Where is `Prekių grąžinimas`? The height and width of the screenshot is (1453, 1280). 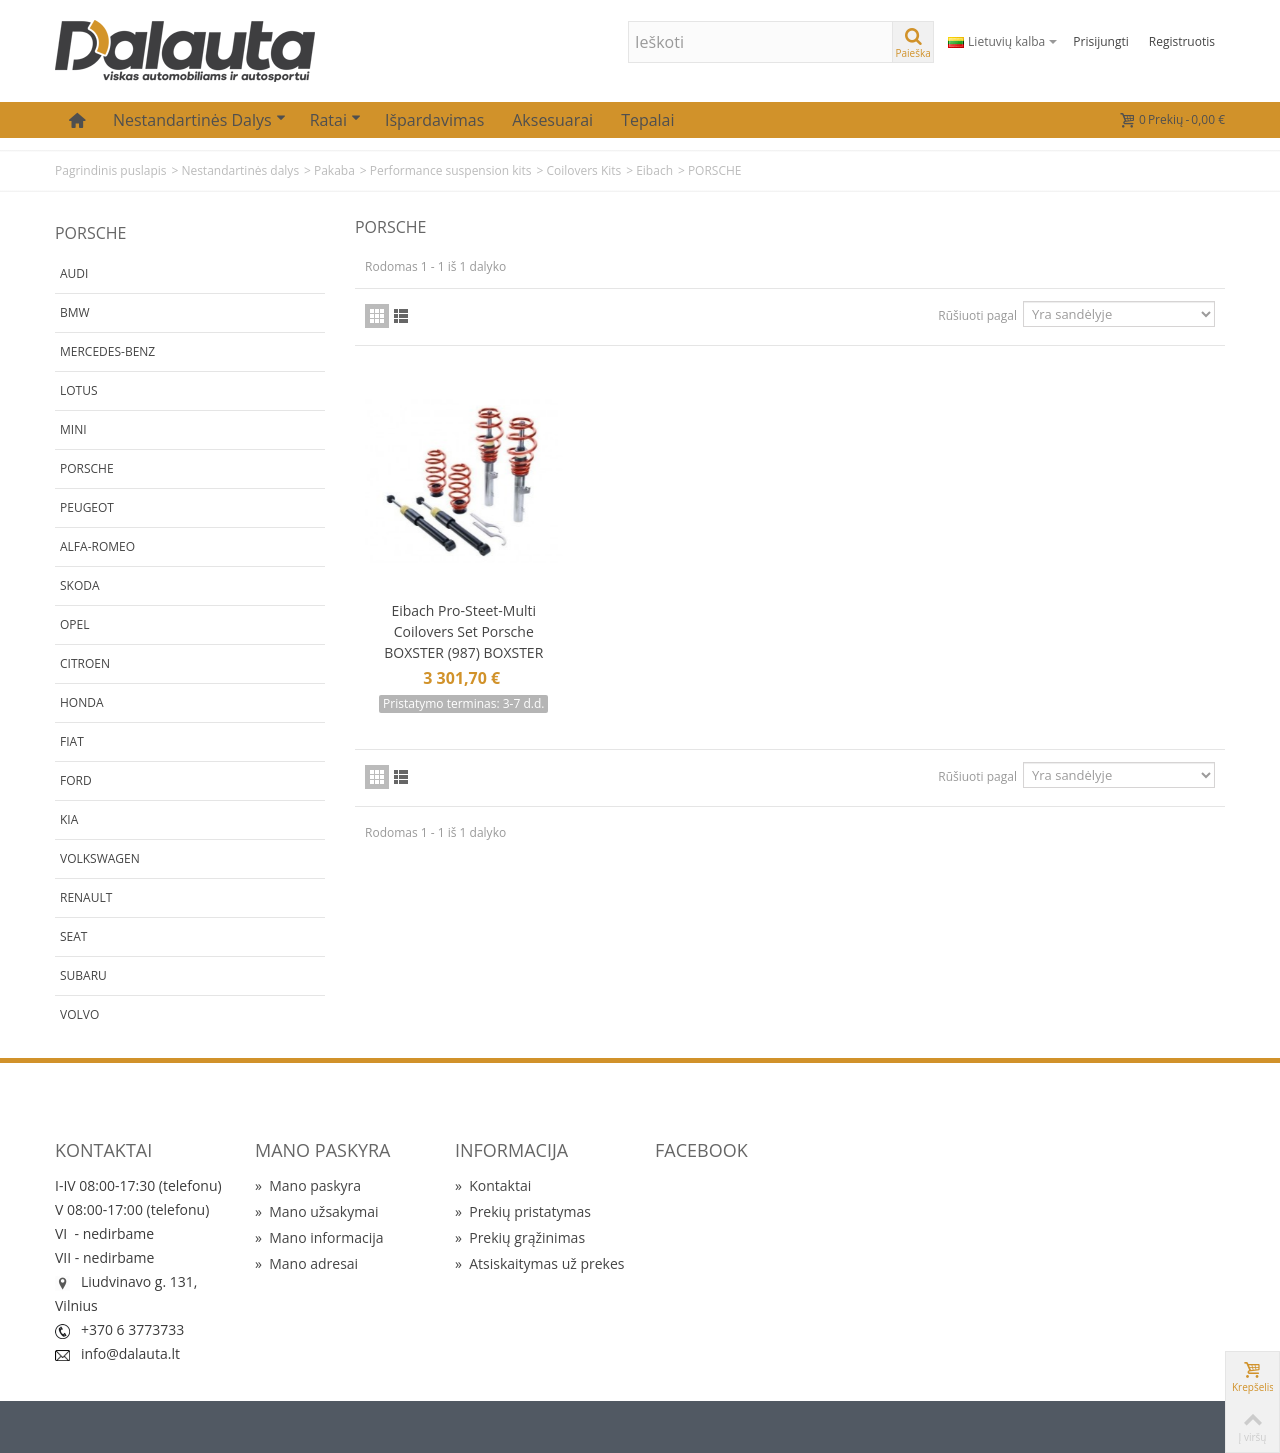
Prekių grąžinimas is located at coordinates (520, 1237).